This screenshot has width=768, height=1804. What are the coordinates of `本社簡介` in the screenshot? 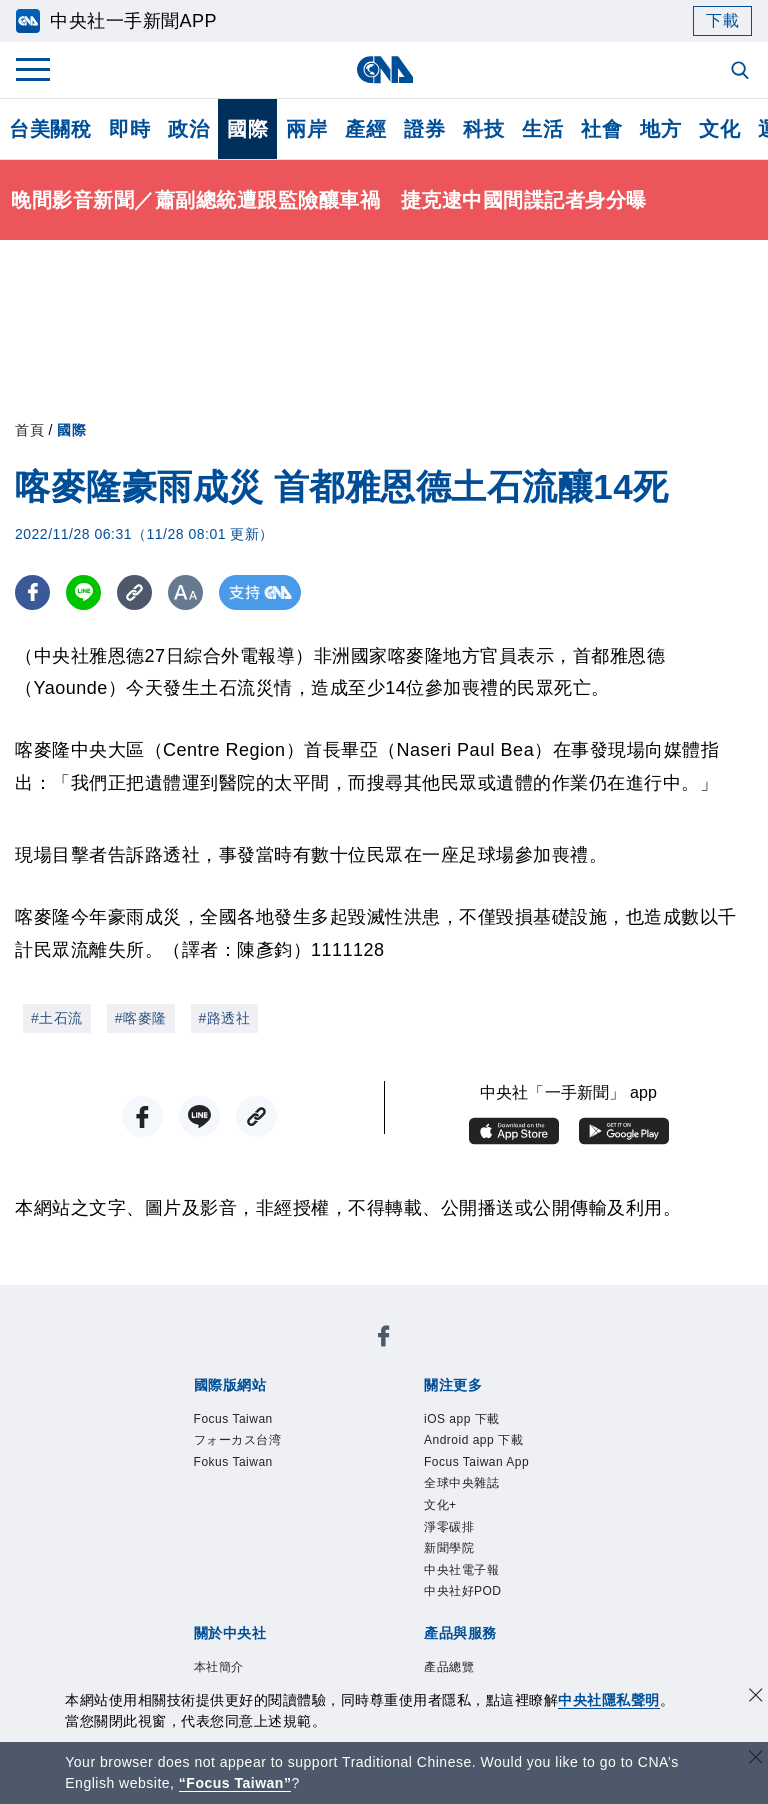 It's located at (219, 1667).